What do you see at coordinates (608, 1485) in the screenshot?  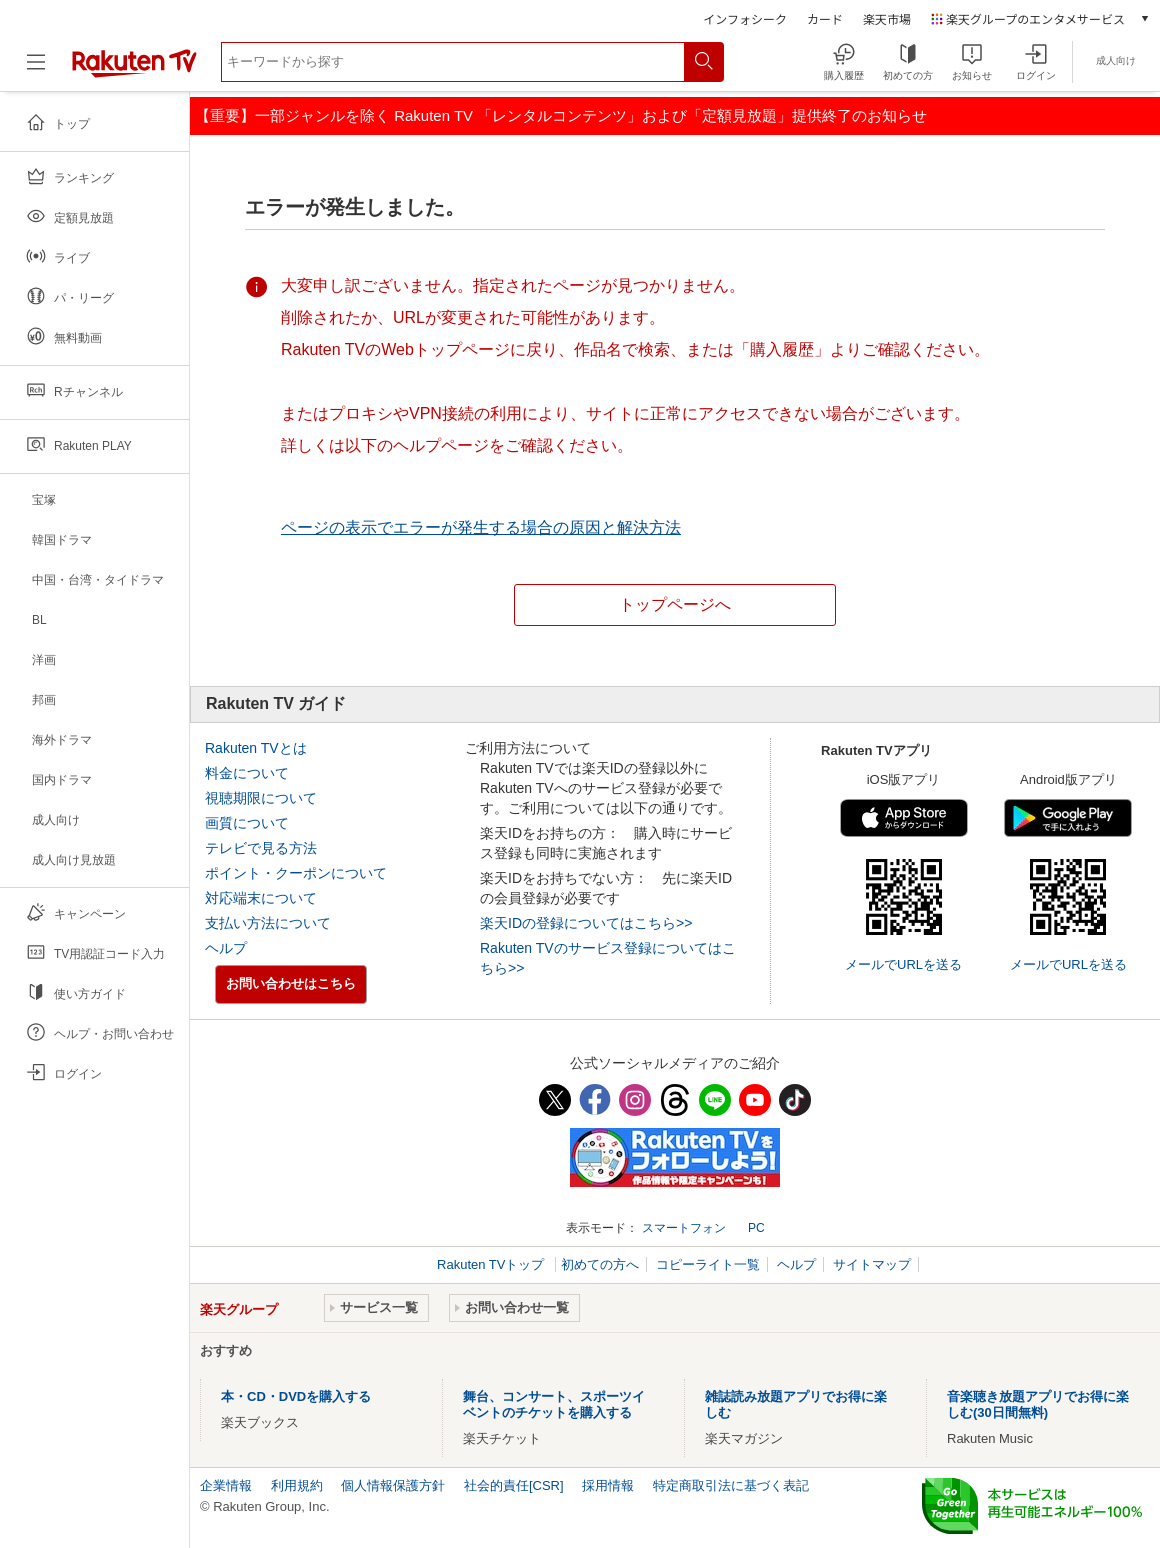 I see `採用情報` at bounding box center [608, 1485].